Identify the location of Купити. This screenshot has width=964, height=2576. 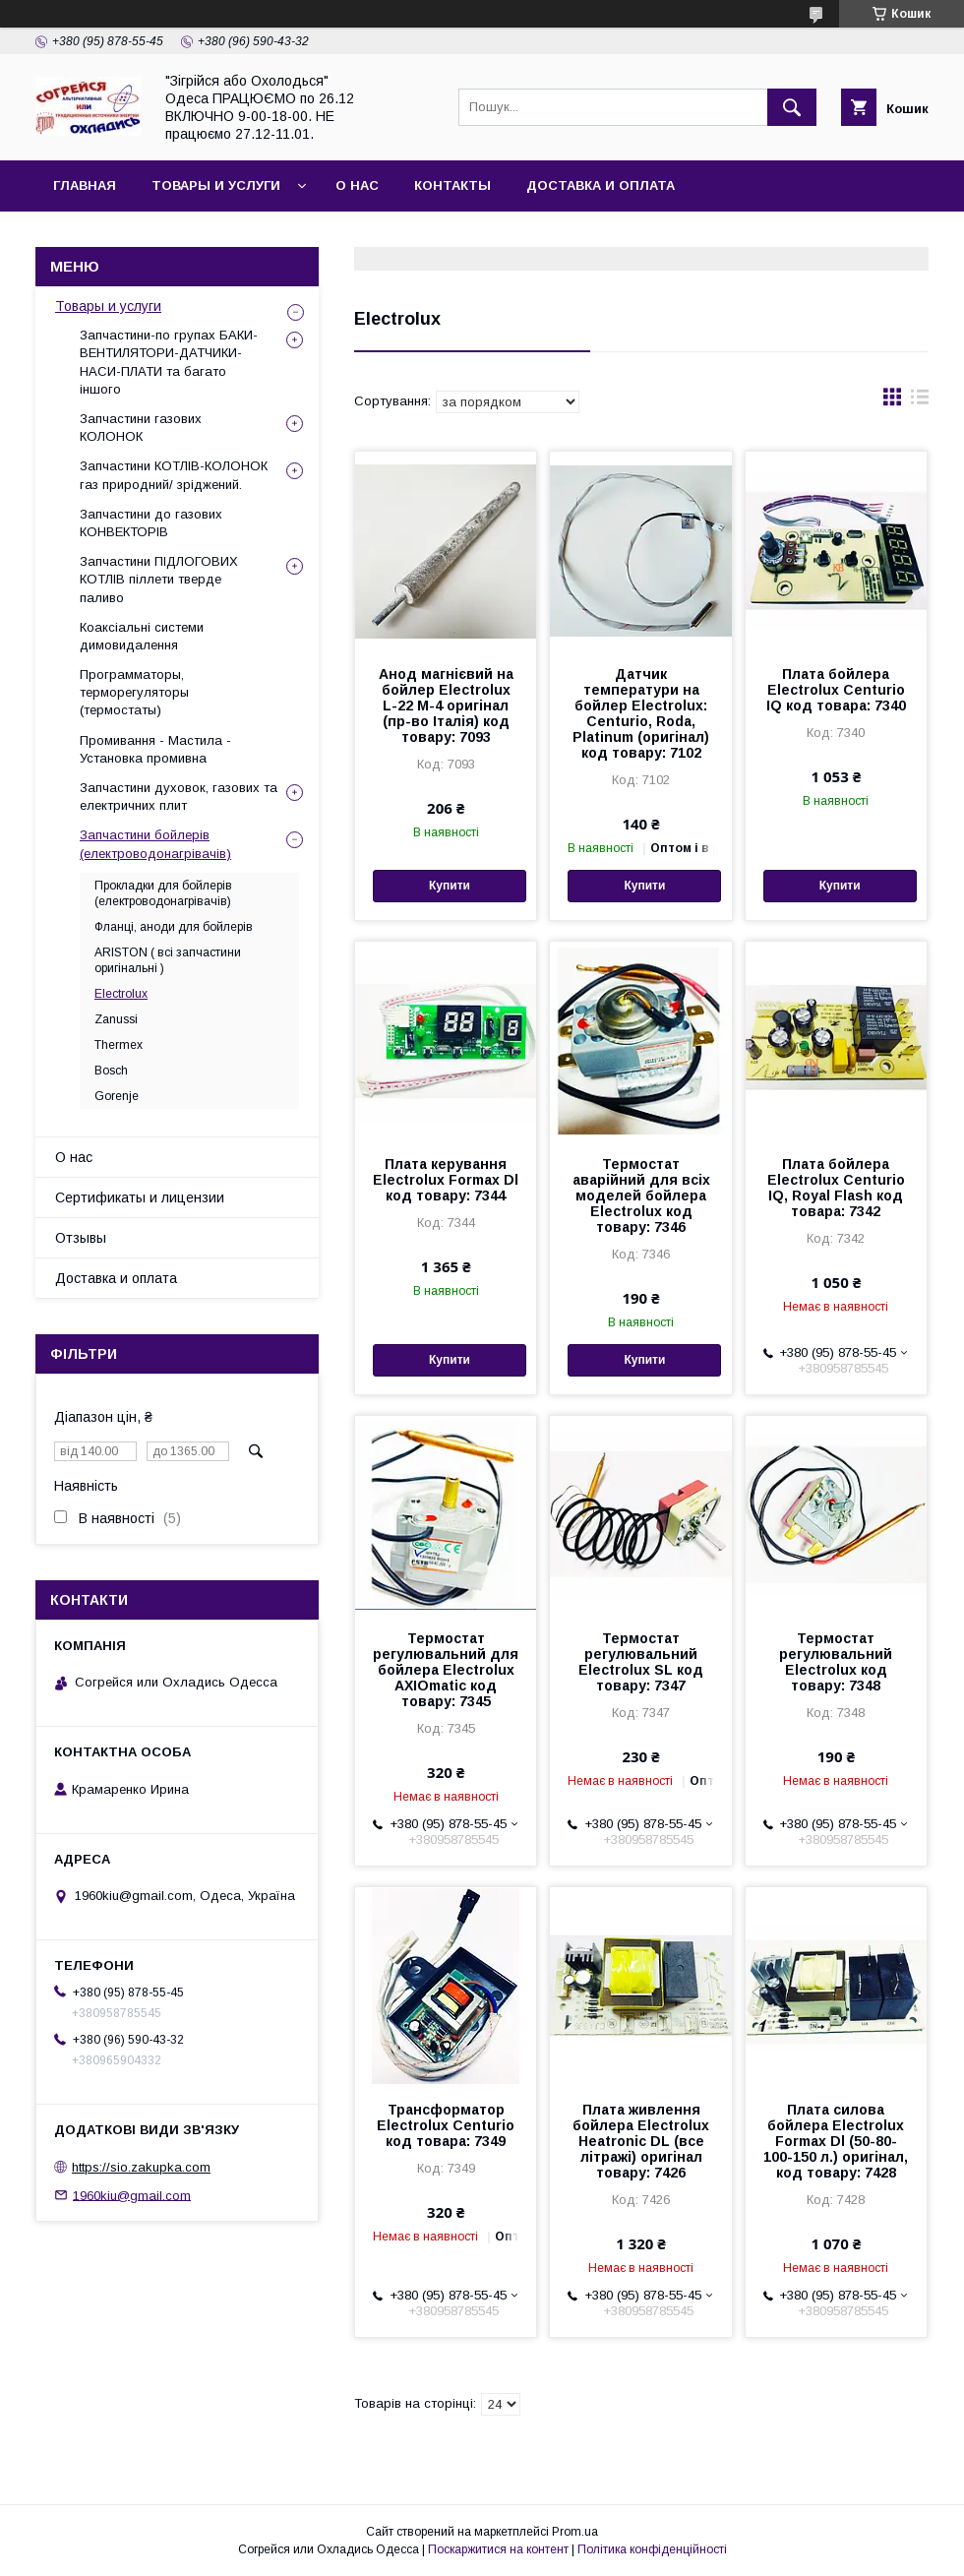
(449, 885).